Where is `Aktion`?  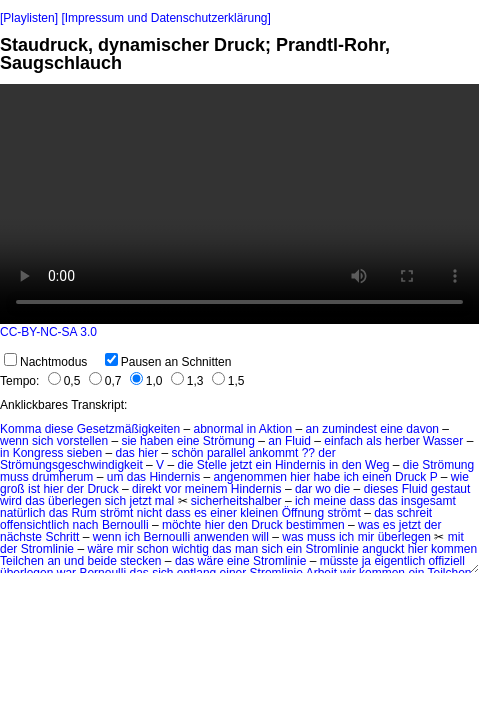 Aktion is located at coordinates (275, 429).